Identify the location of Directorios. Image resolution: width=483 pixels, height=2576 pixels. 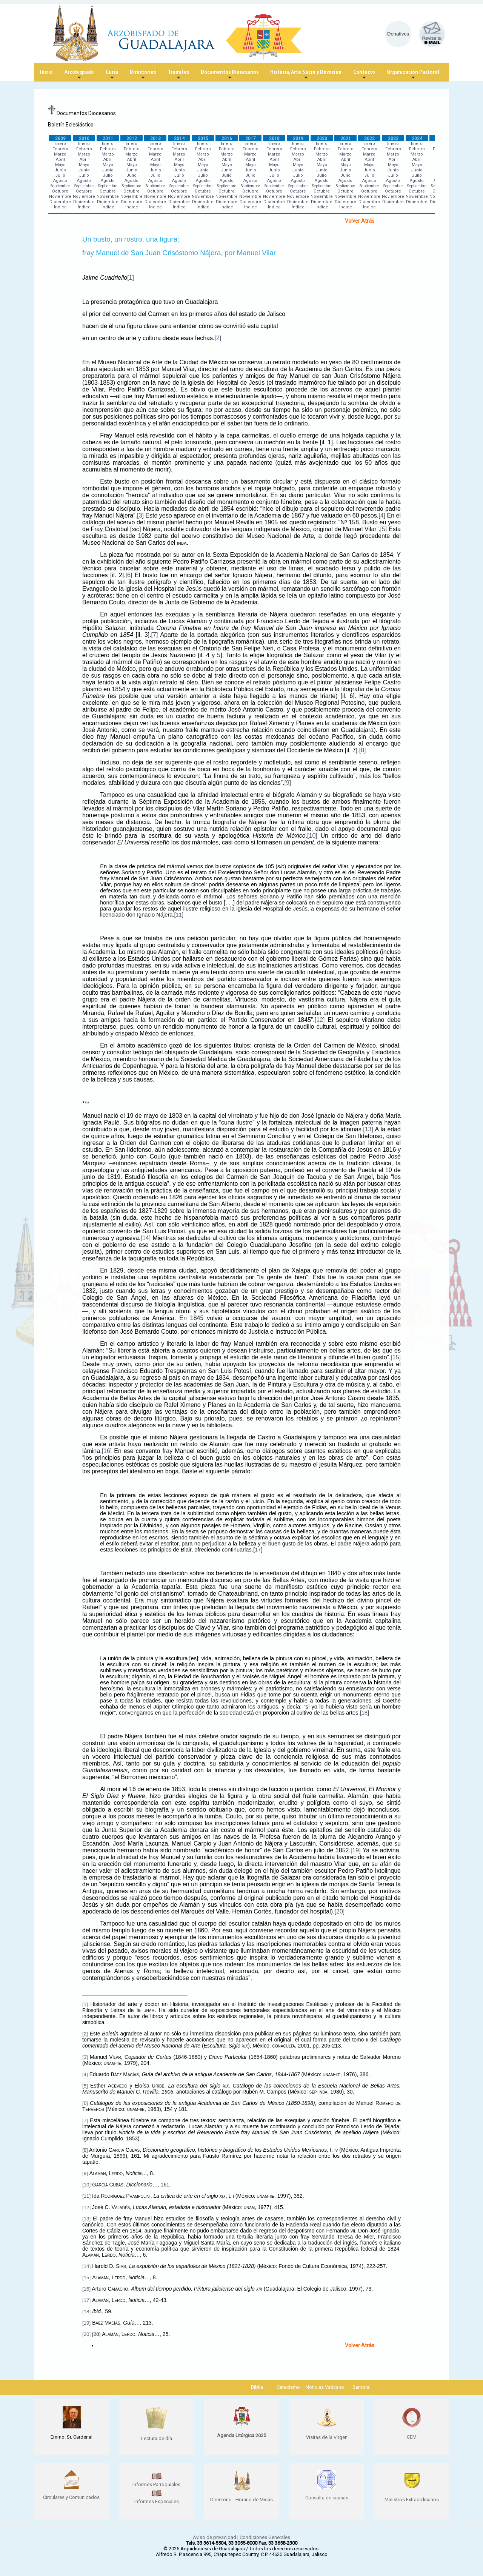
(143, 74).